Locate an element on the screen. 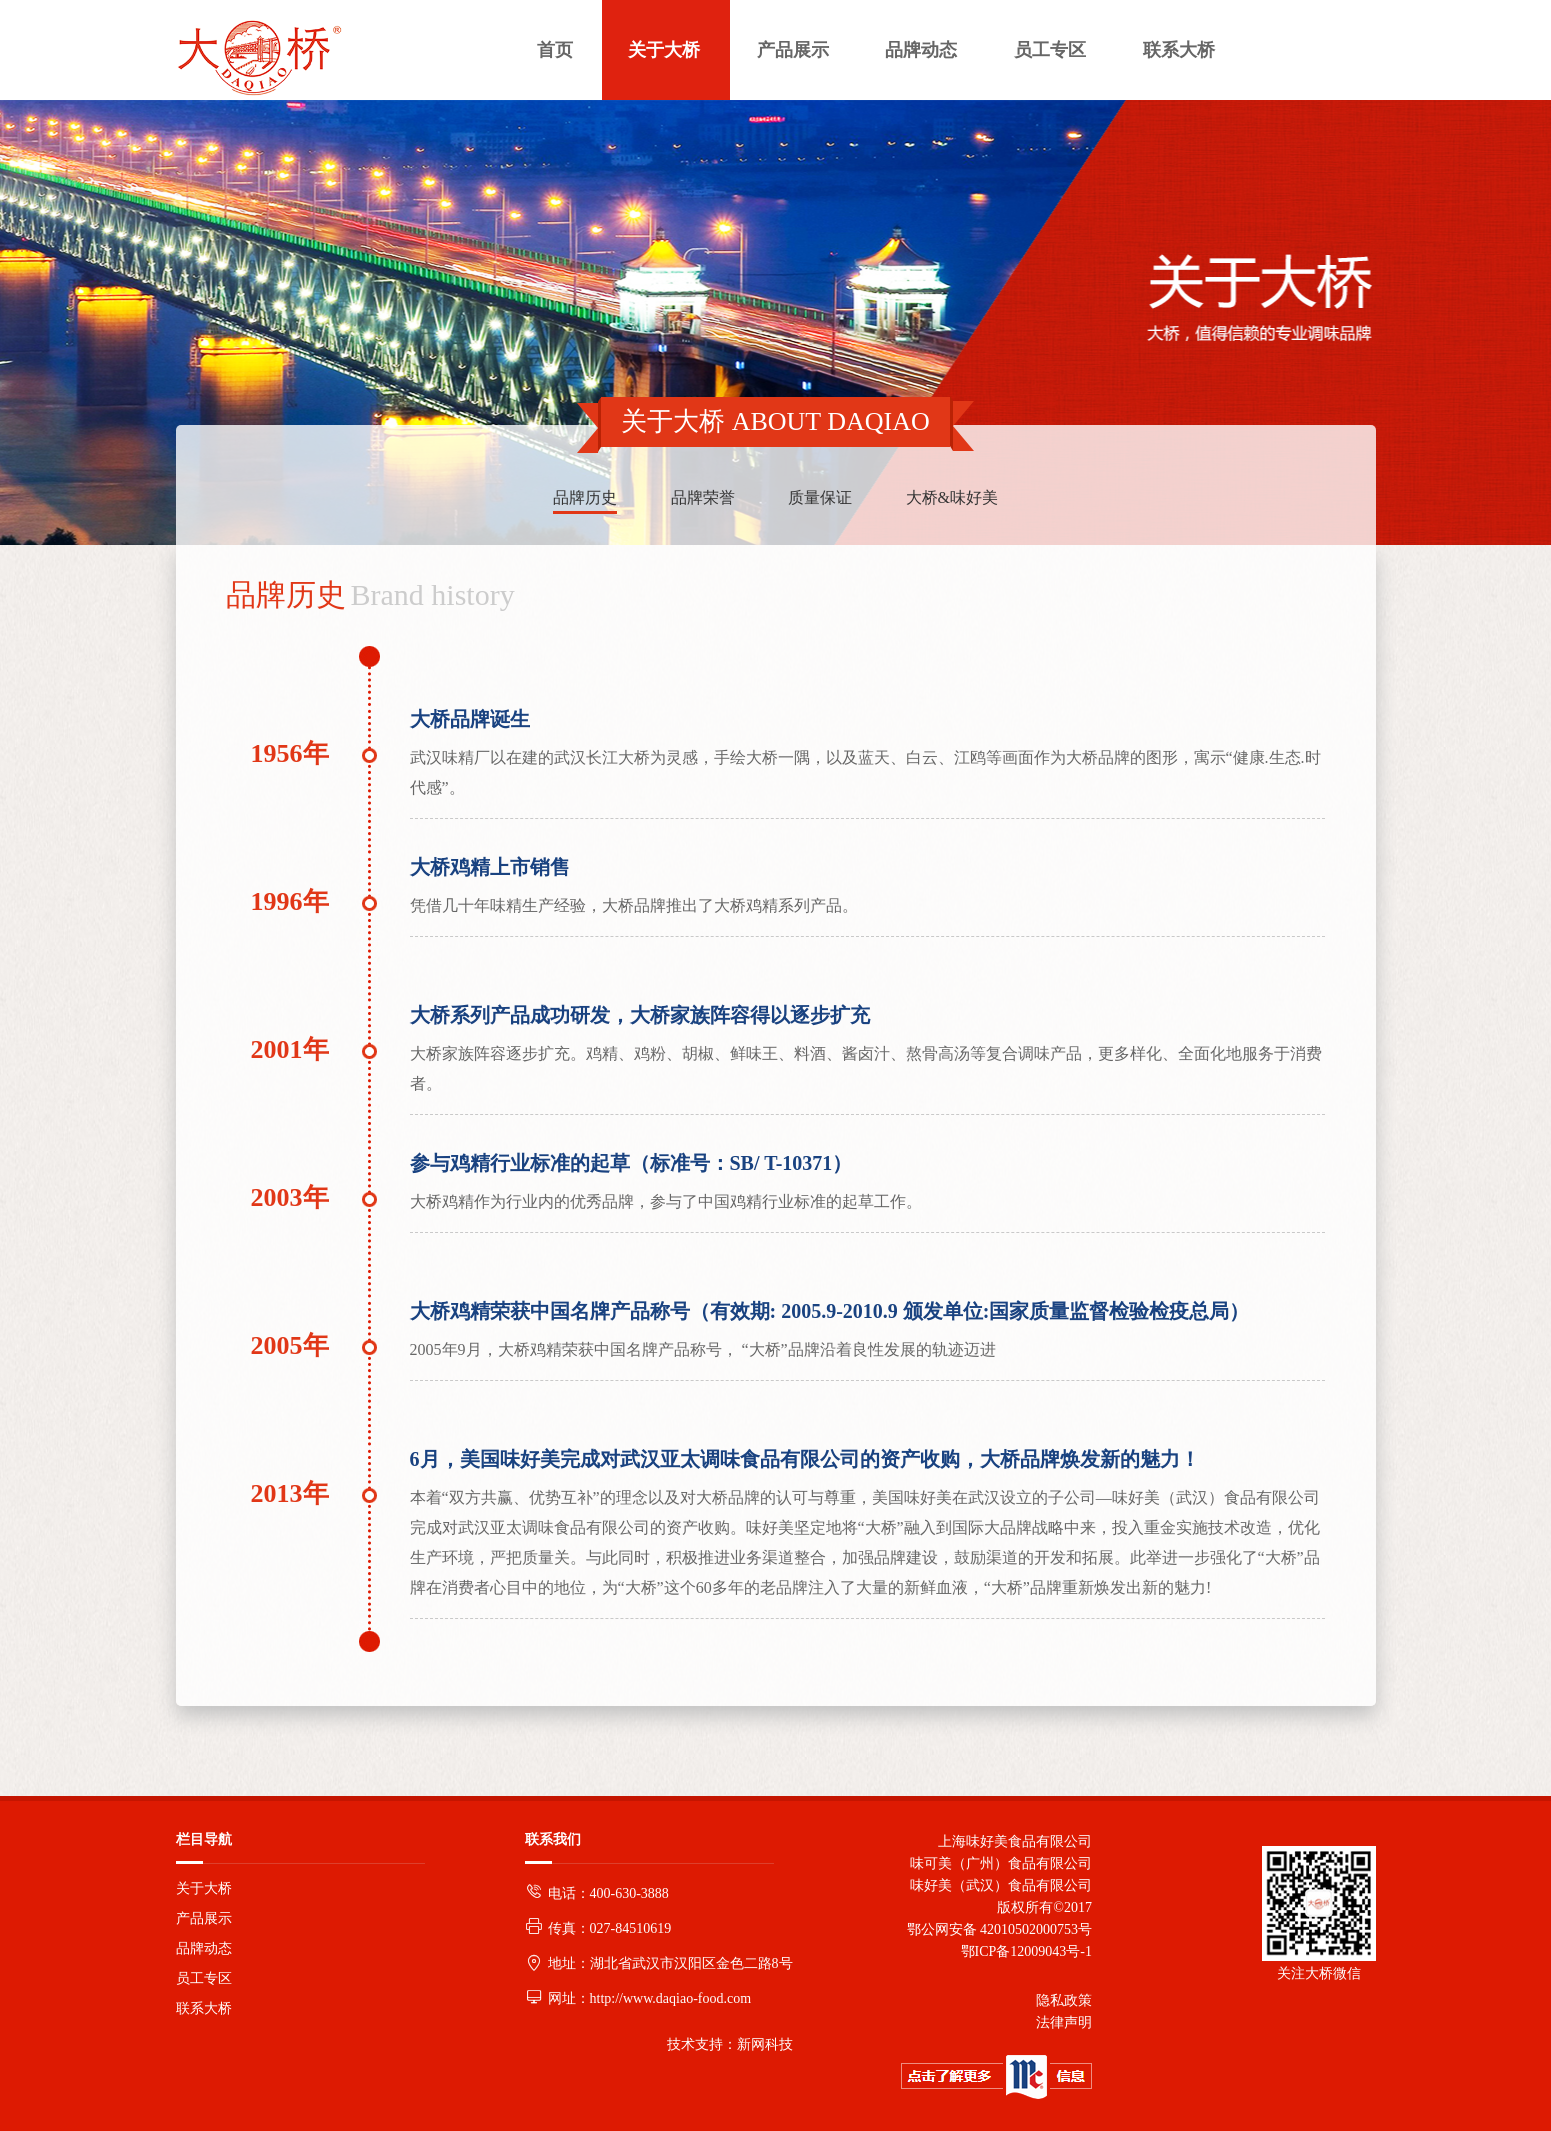  品牌动态 is located at coordinates (204, 1948).